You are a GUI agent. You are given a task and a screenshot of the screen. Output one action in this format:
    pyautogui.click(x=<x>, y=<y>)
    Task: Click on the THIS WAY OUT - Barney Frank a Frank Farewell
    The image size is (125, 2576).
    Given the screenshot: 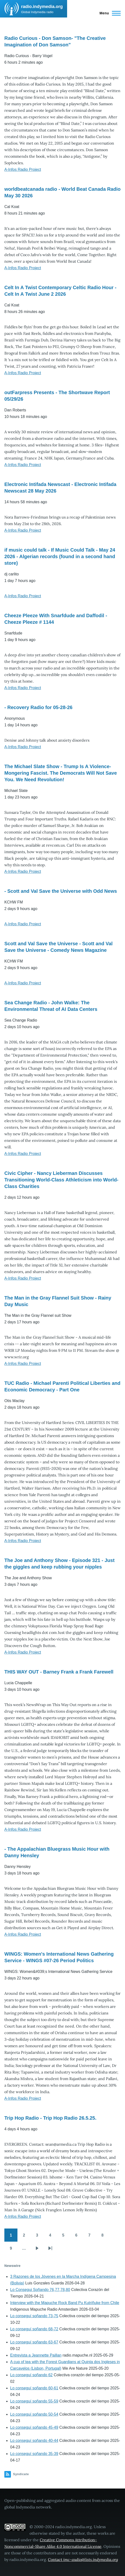 What is the action you would take?
    pyautogui.click(x=58, y=1671)
    